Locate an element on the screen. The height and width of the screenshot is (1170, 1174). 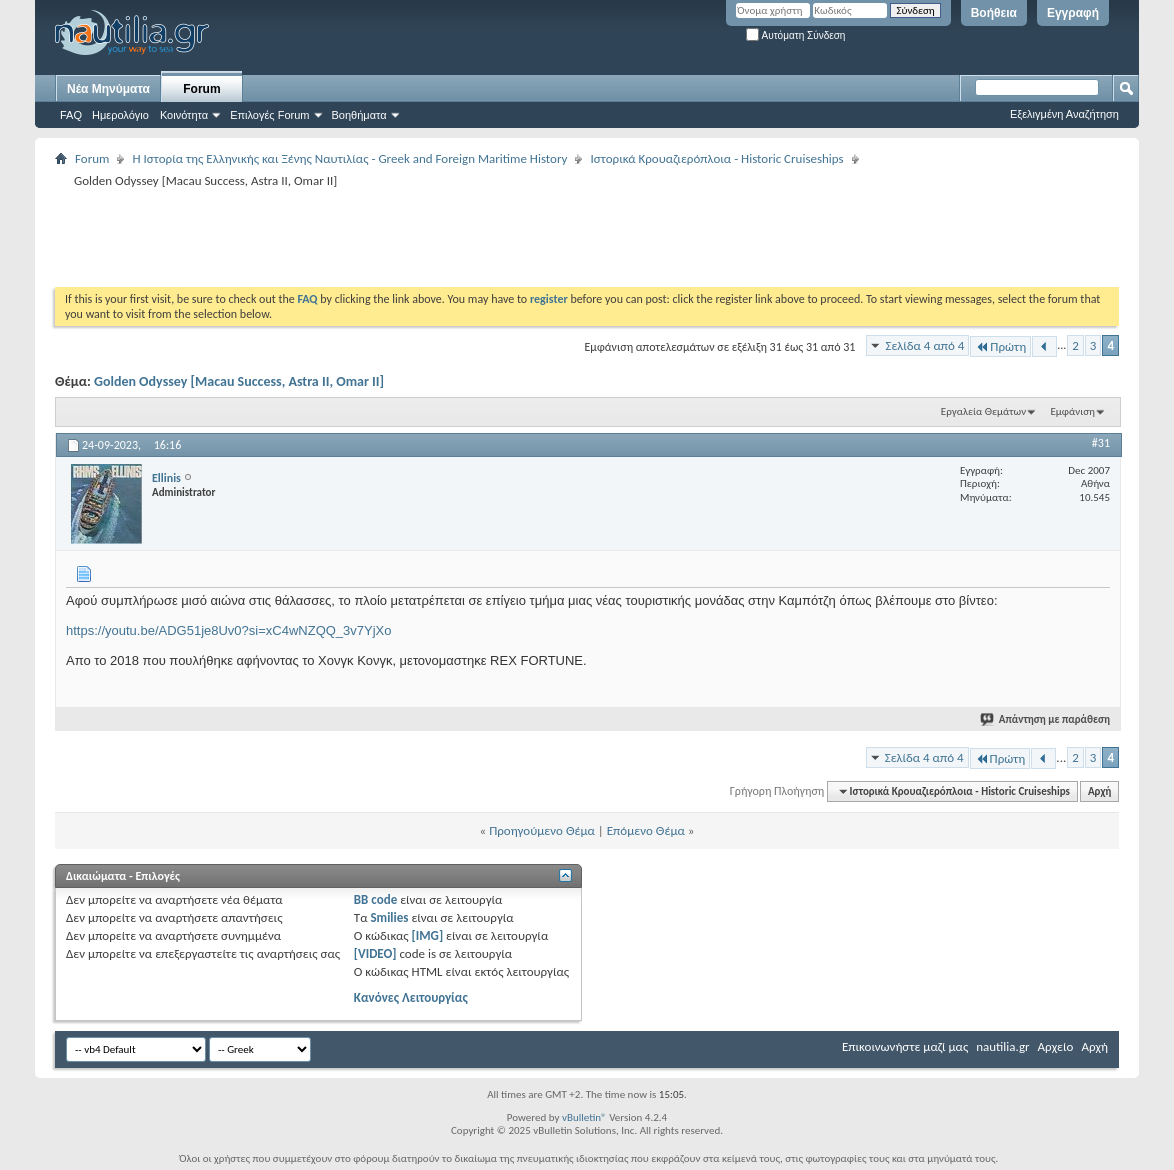
BB code is located at coordinates (375, 899).